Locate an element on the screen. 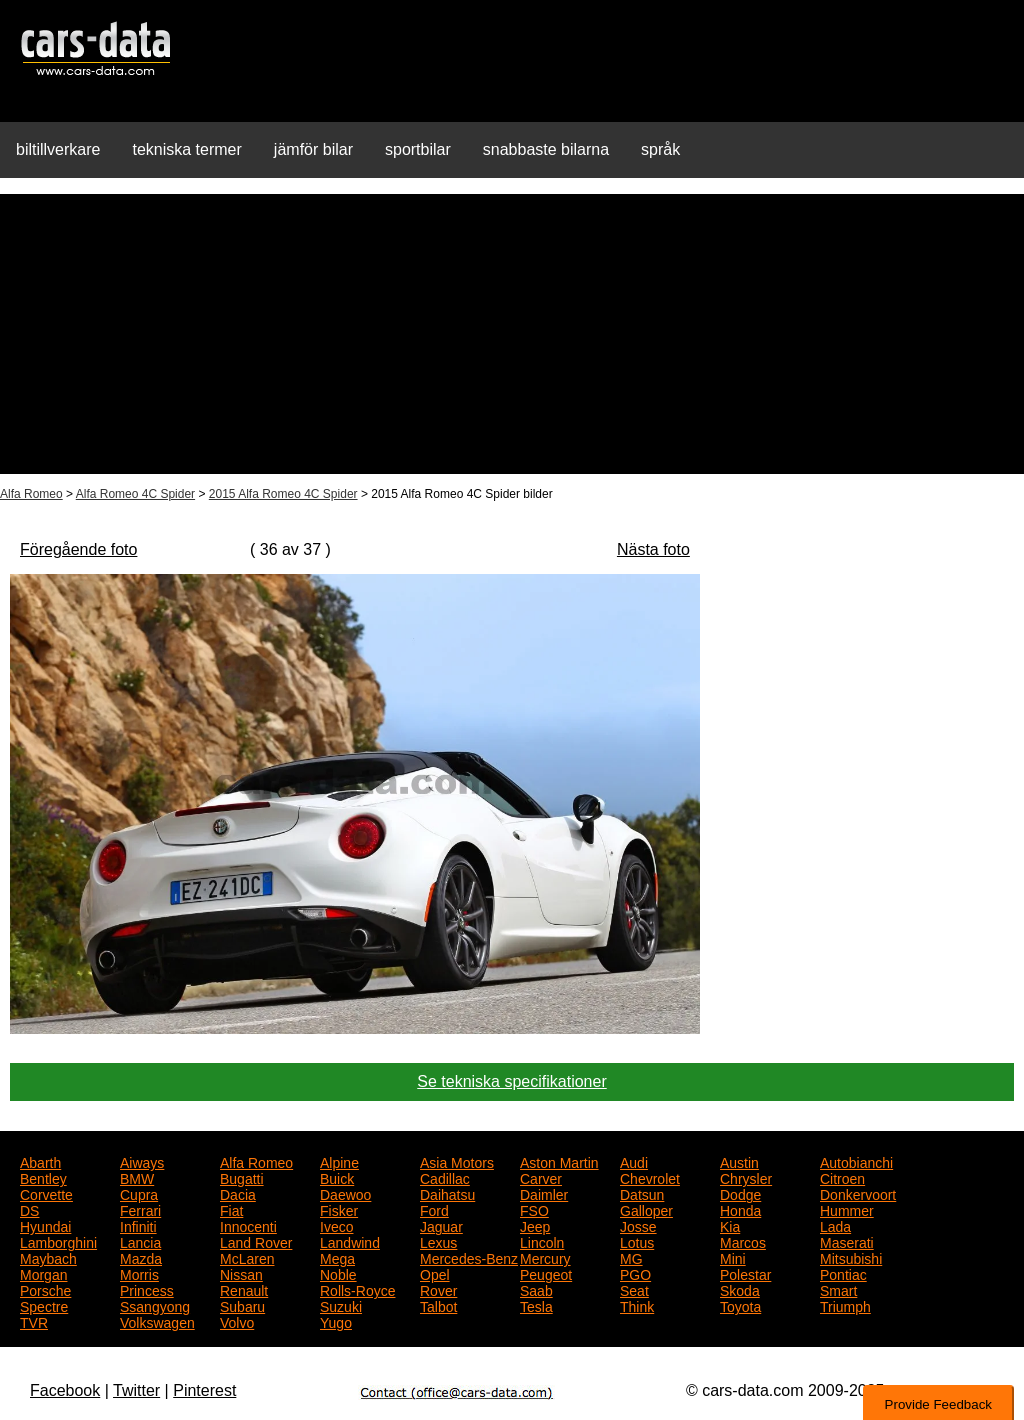 The image size is (1024, 1420). Josse is located at coordinates (638, 1225).